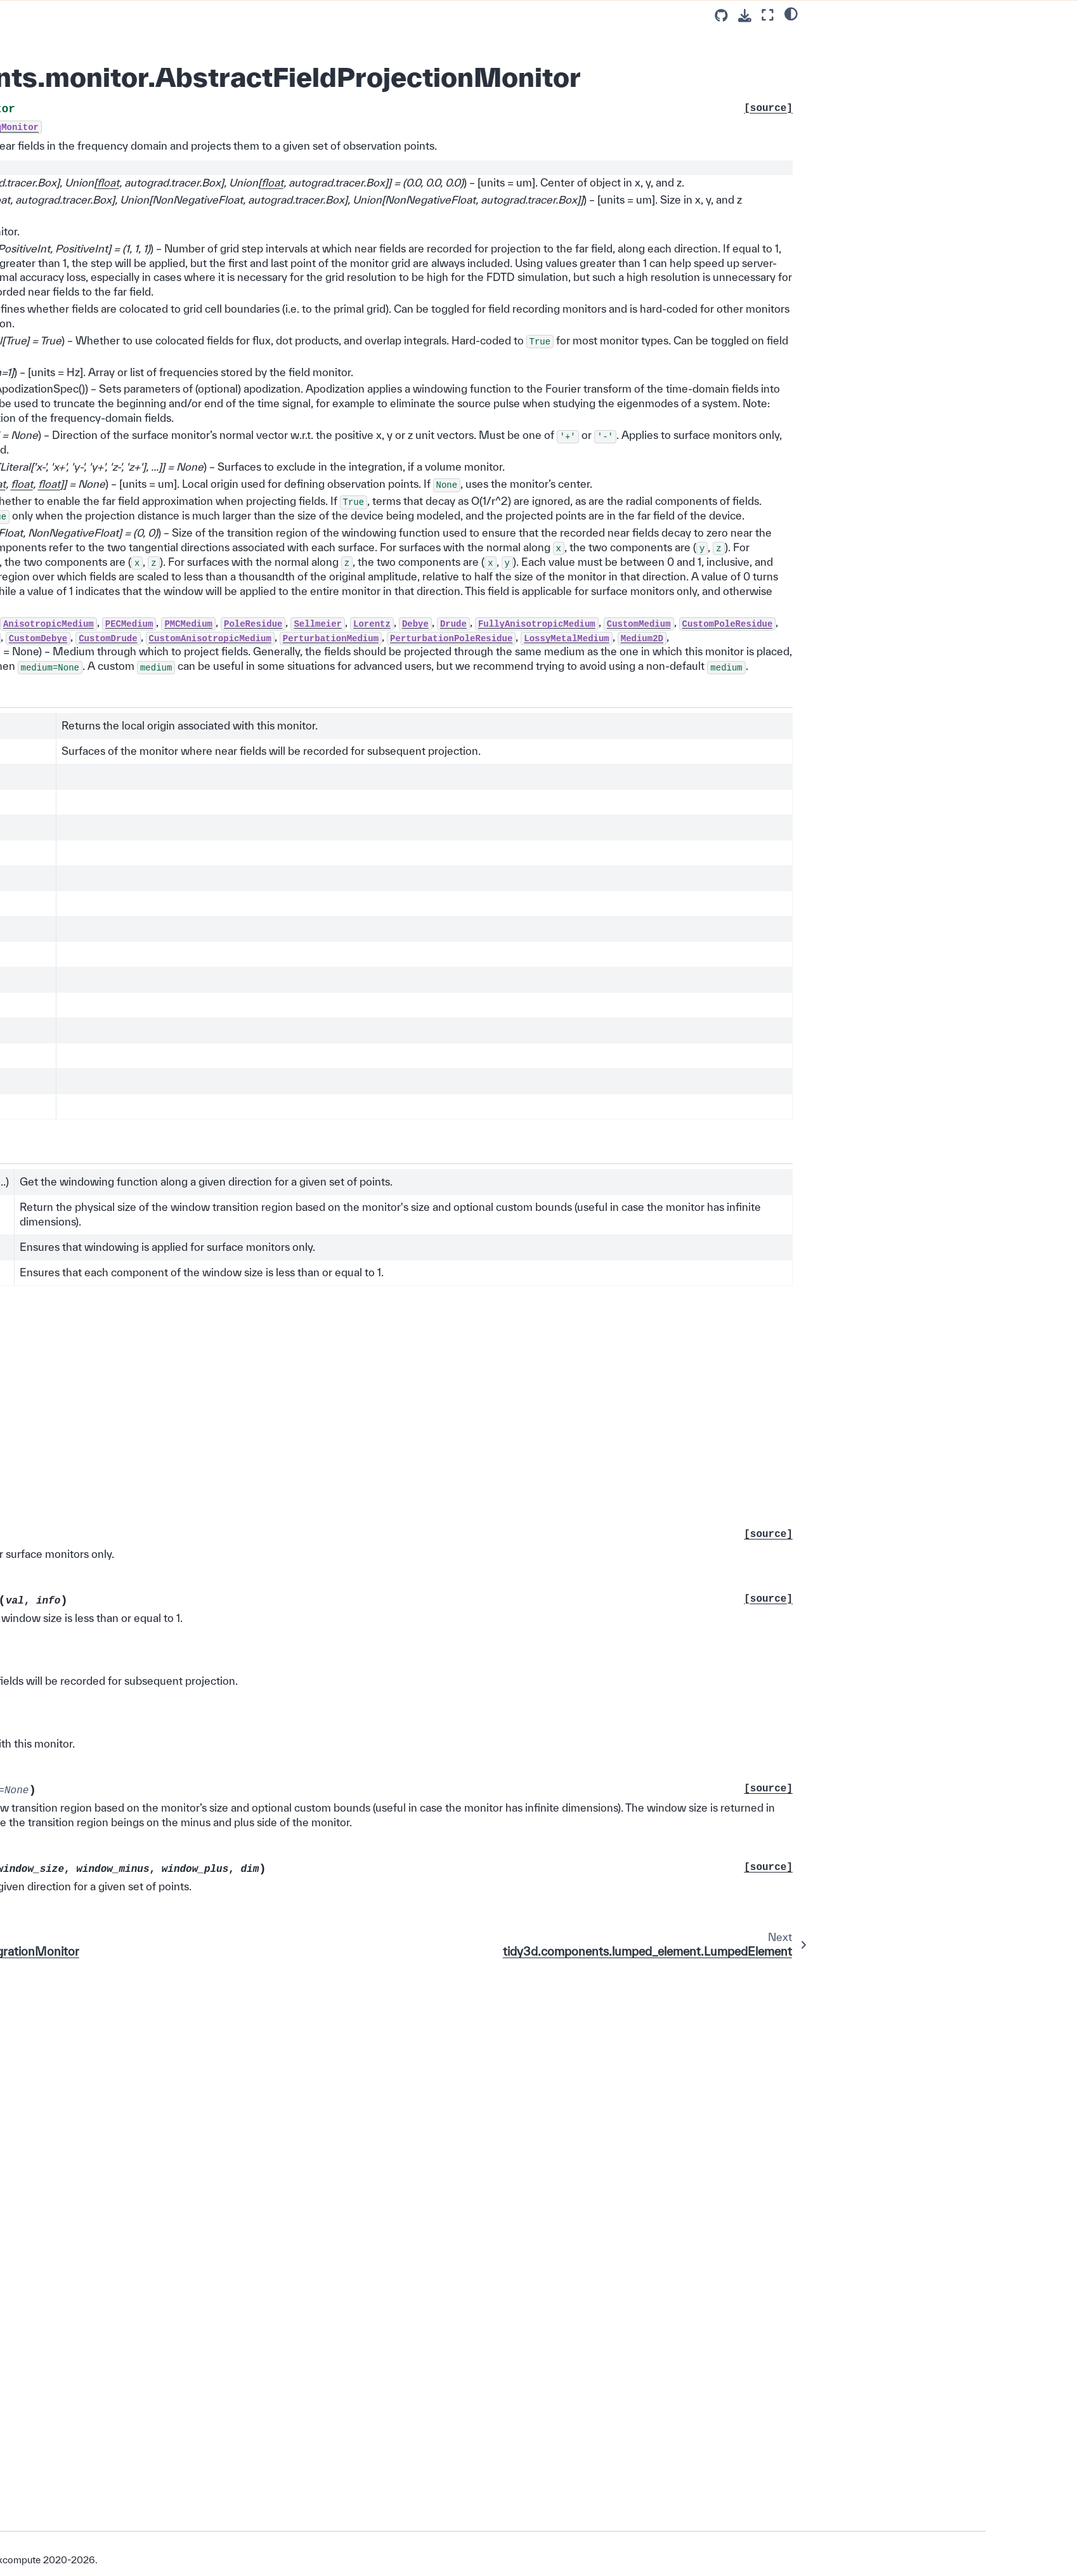 Image resolution: width=1078 pixels, height=2576 pixels. What do you see at coordinates (194, 794) in the screenshot?
I see `tidy3d.components.source.current.ReverseInterpolatedSource` at bounding box center [194, 794].